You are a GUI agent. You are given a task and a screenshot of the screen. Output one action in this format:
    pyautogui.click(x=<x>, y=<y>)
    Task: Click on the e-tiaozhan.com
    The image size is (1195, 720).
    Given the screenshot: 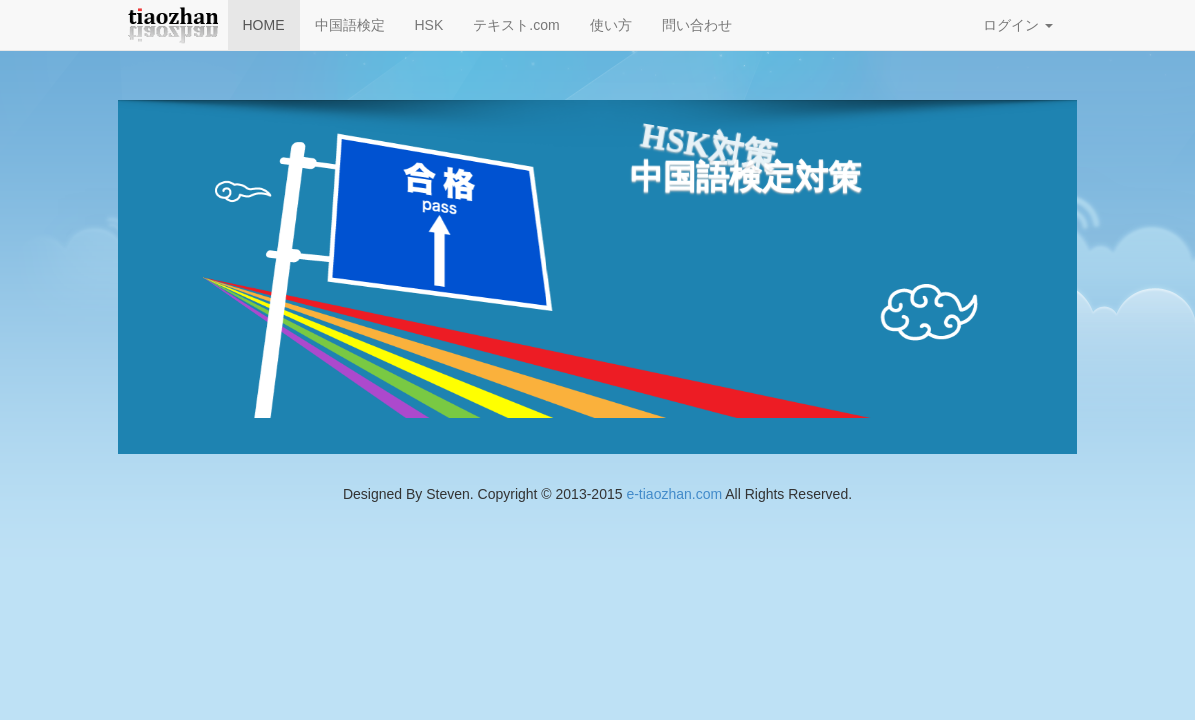 What is the action you would take?
    pyautogui.click(x=674, y=494)
    